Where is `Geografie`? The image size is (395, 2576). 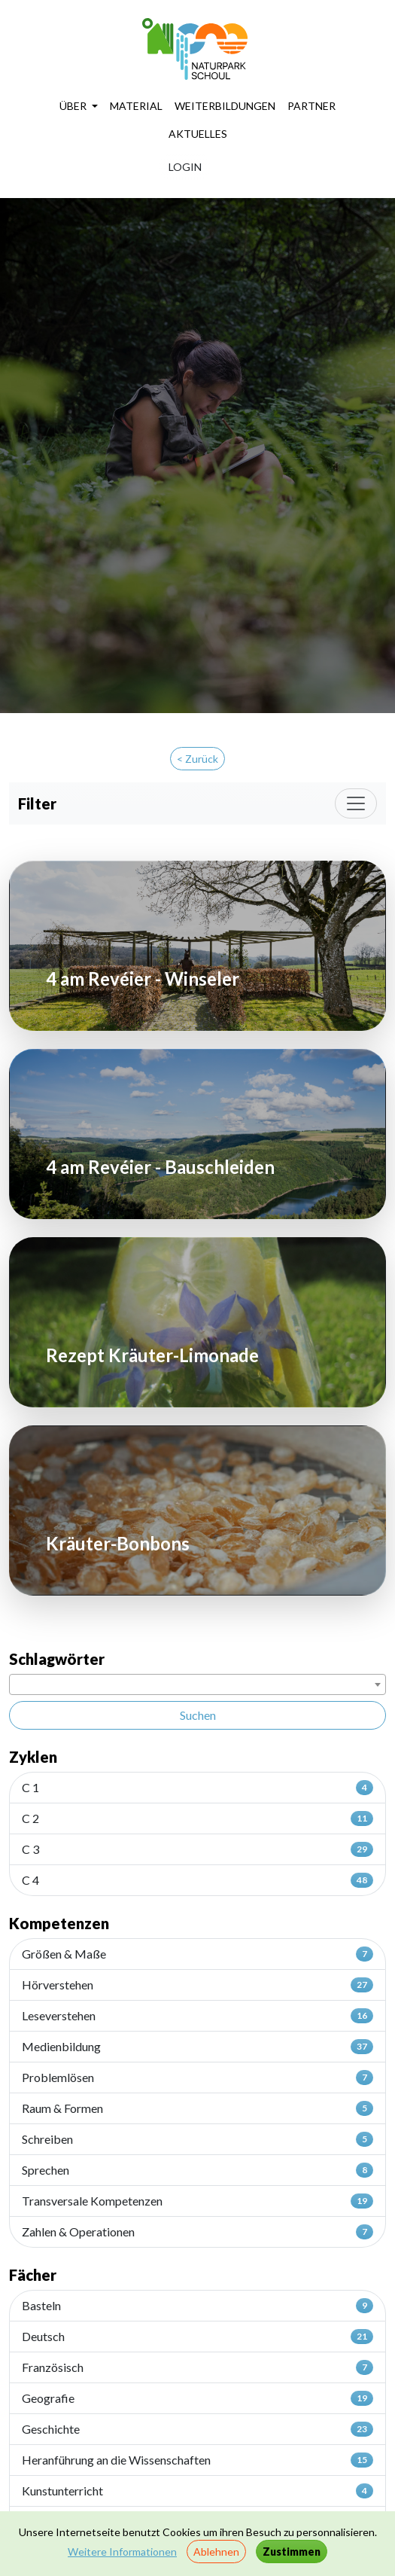
Geografie is located at coordinates (197, 2398).